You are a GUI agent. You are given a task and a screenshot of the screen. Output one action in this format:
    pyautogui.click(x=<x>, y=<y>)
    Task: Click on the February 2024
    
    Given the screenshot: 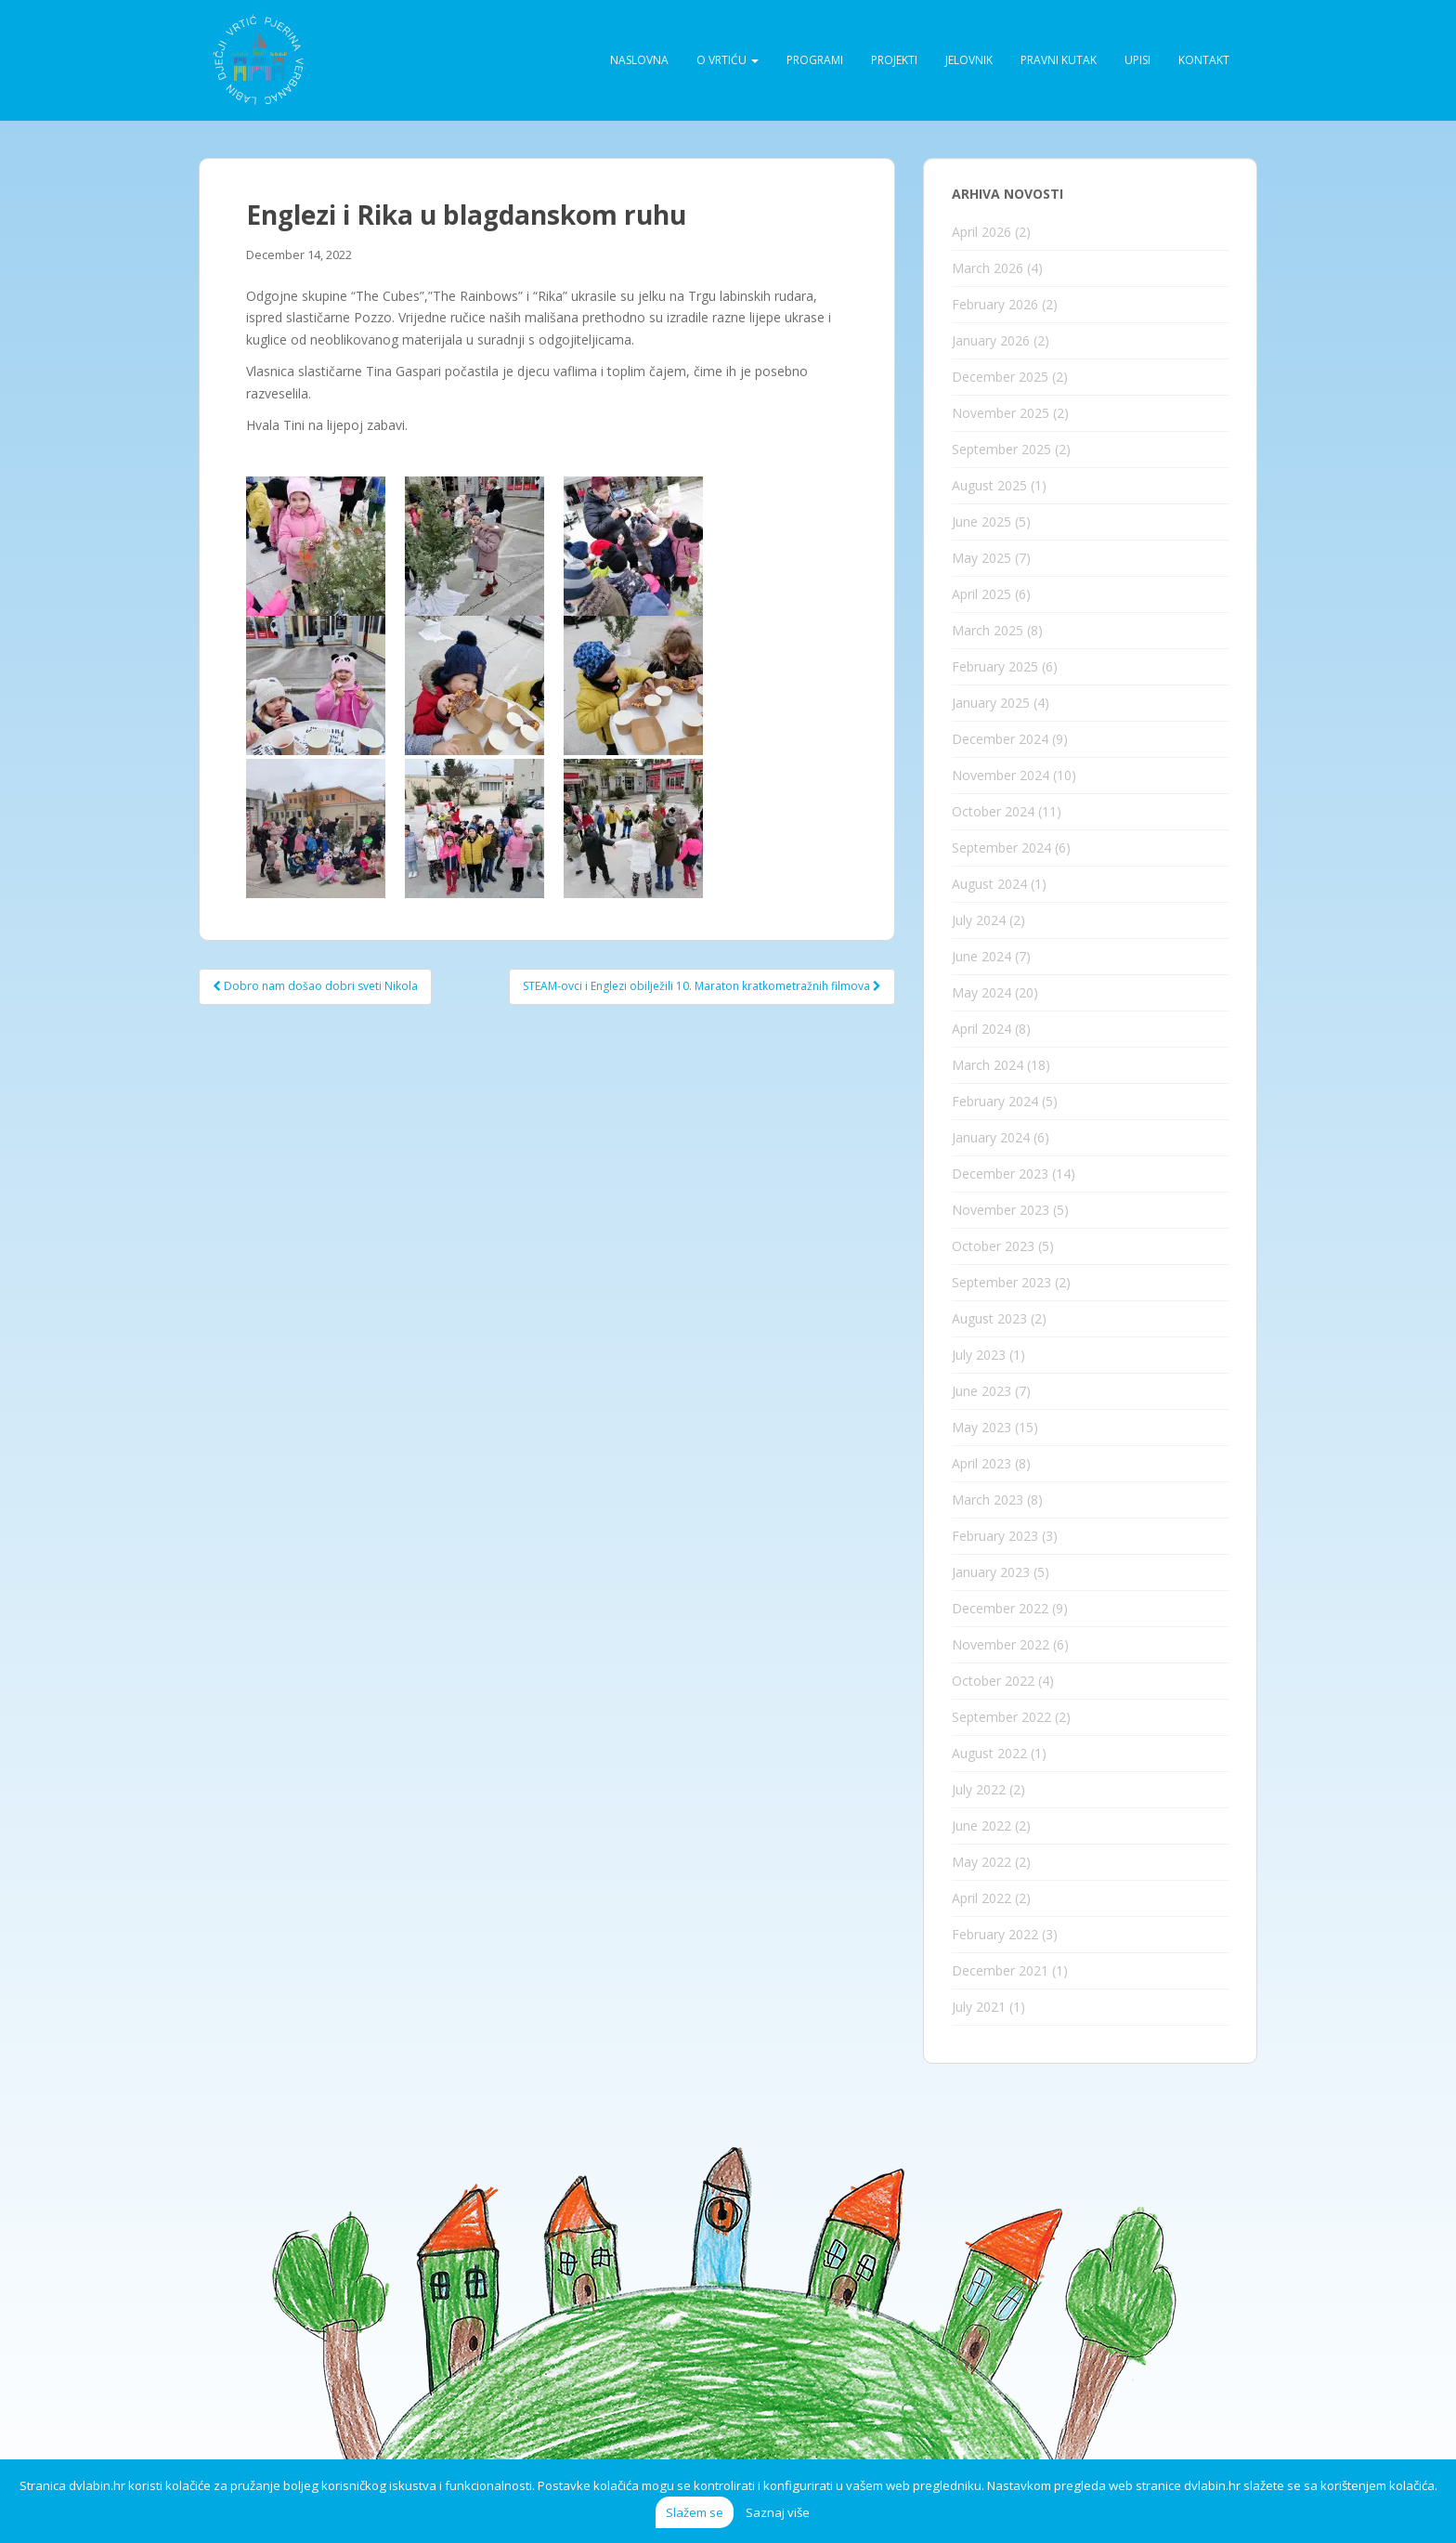 What is the action you would take?
    pyautogui.click(x=995, y=1101)
    